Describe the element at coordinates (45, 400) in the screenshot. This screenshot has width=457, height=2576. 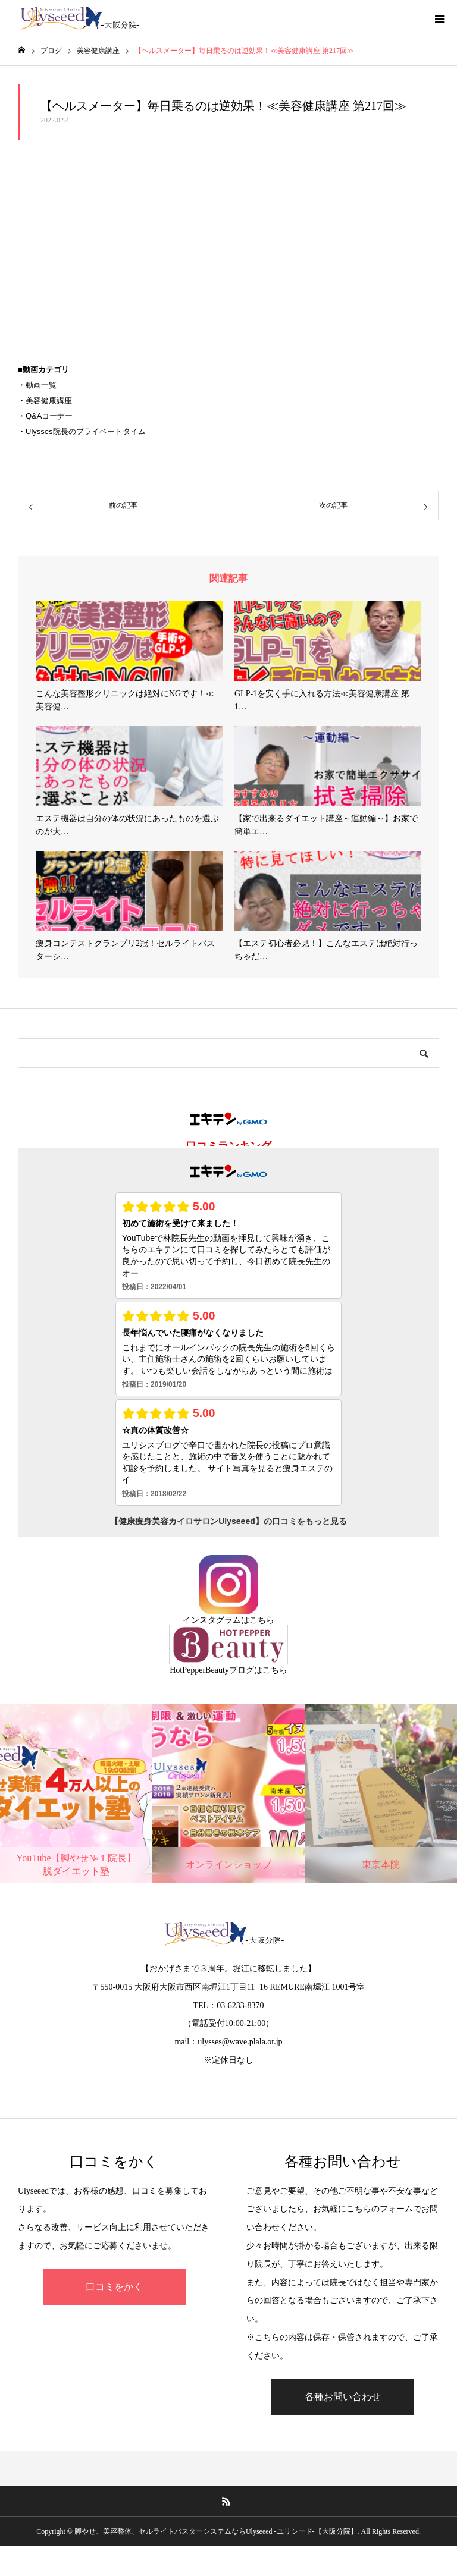
I see `・美容健康講座` at that location.